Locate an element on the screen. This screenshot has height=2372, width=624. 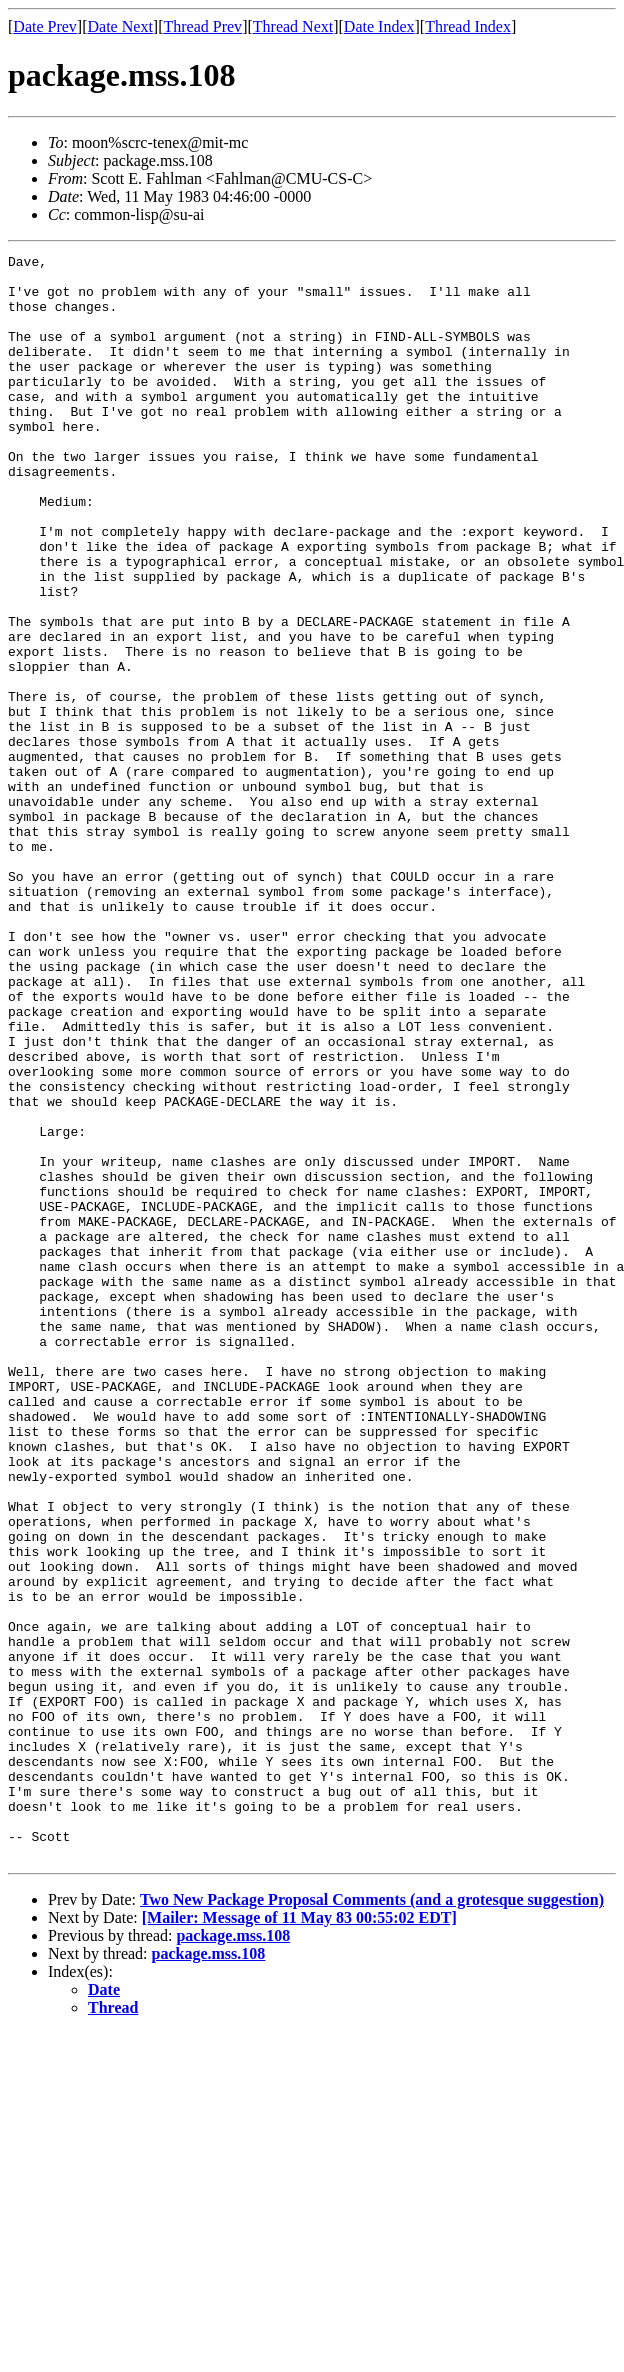
Date Next is located at coordinates (120, 26).